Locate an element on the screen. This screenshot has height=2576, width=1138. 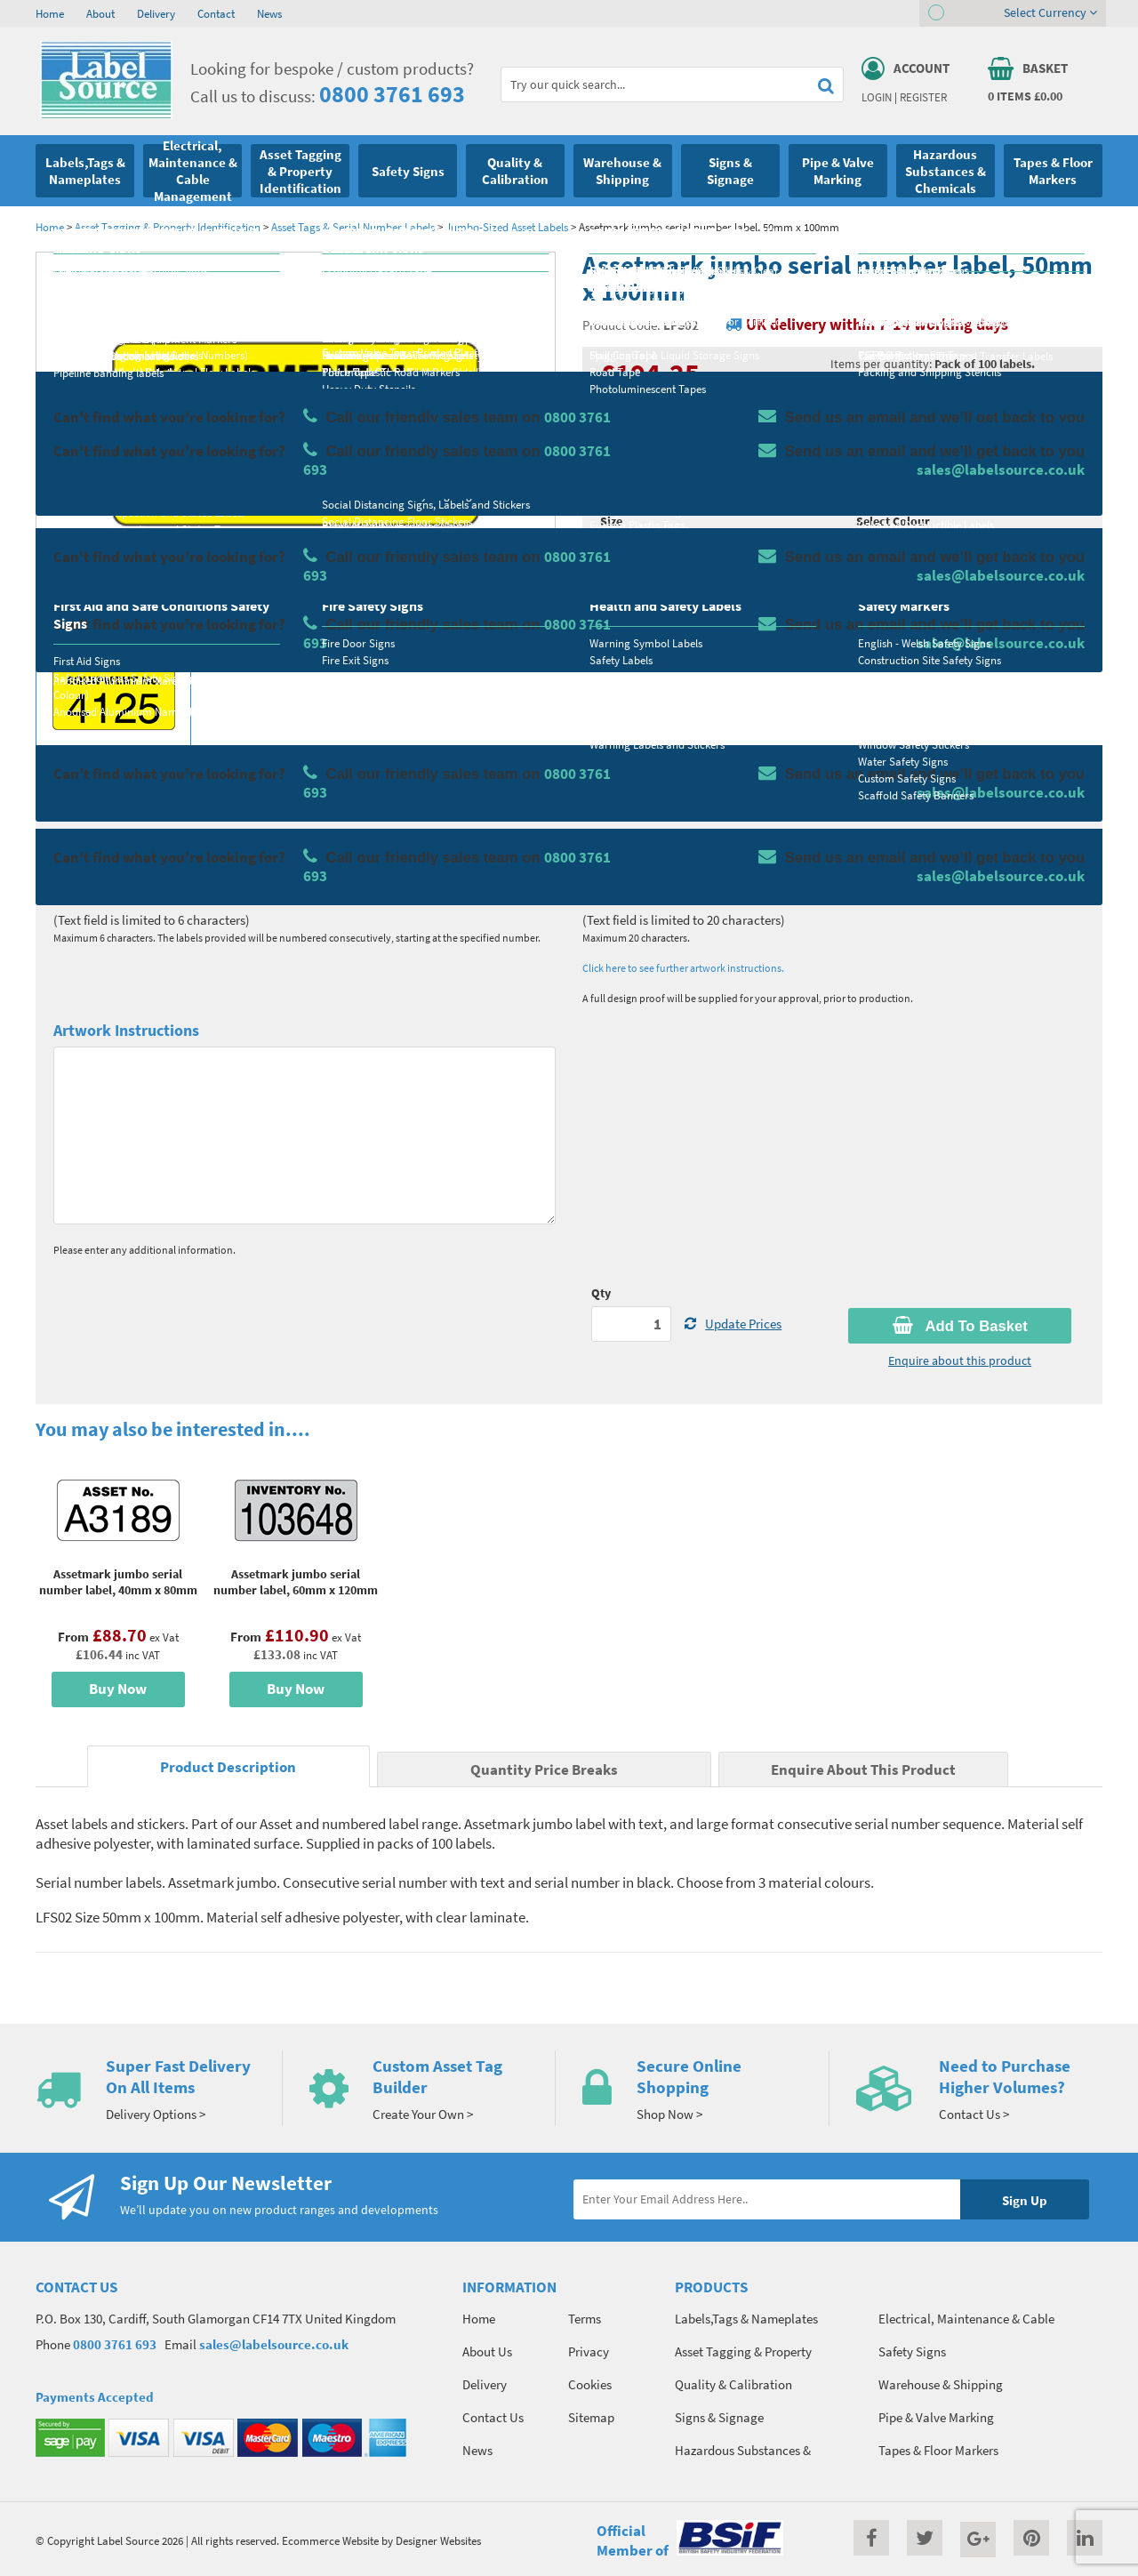
News is located at coordinates (269, 13).